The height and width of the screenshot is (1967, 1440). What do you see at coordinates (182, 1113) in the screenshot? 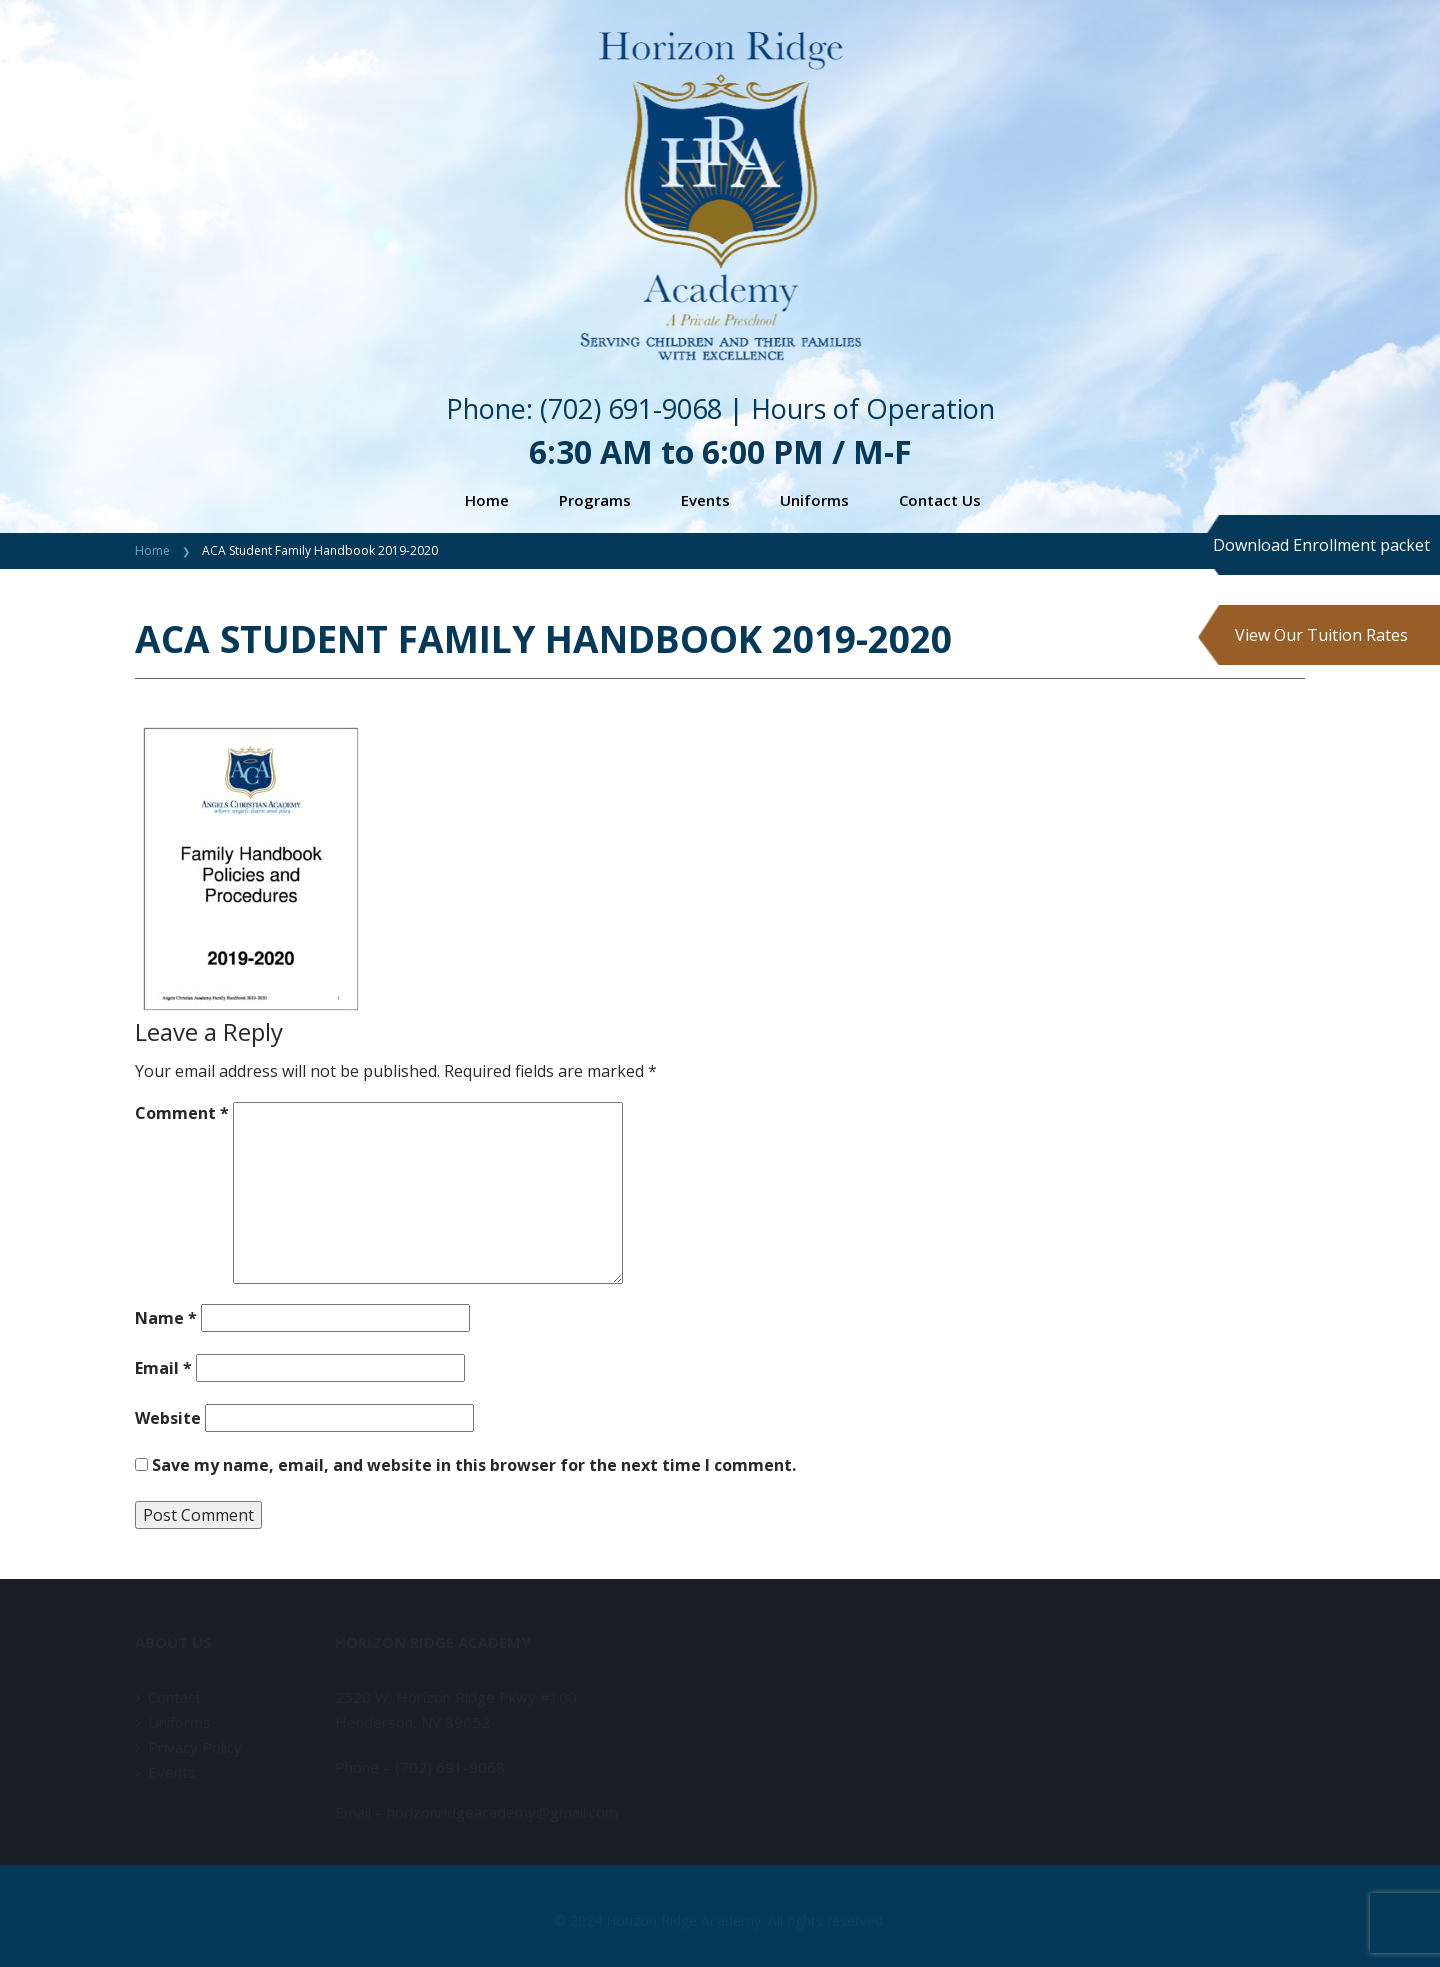
I see `Comment` at bounding box center [182, 1113].